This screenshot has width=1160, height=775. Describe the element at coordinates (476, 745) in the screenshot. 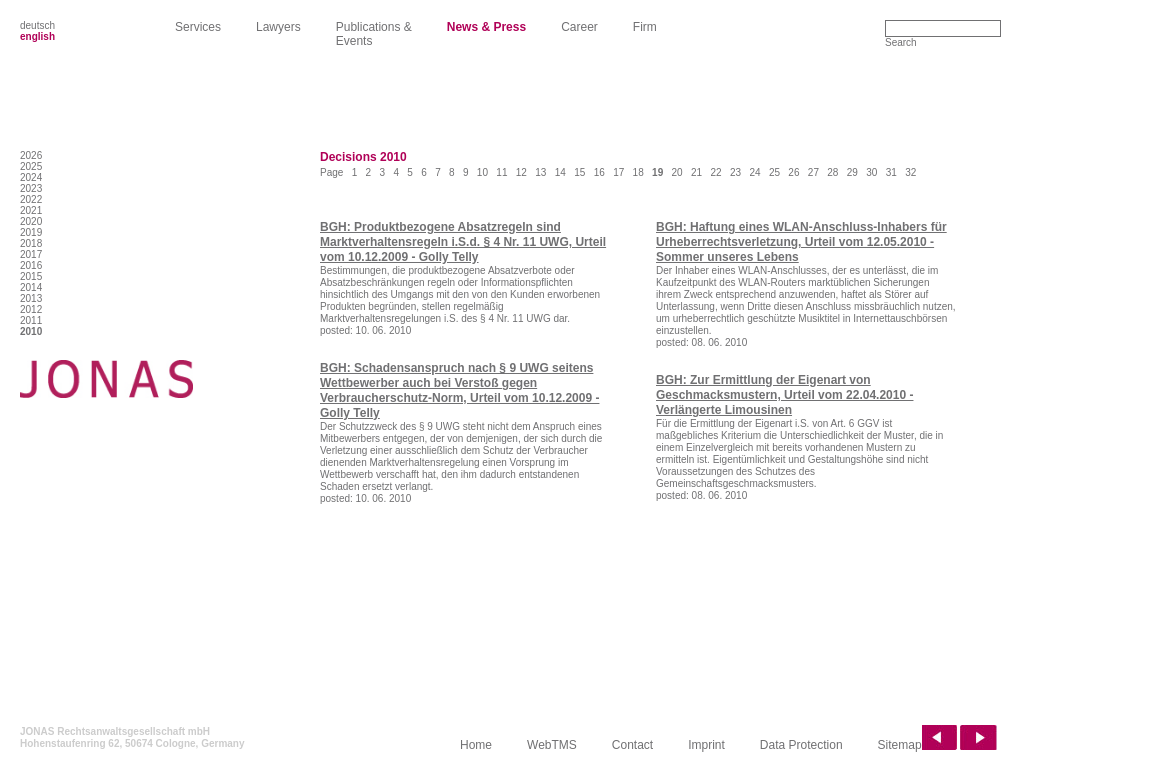

I see `Home` at that location.